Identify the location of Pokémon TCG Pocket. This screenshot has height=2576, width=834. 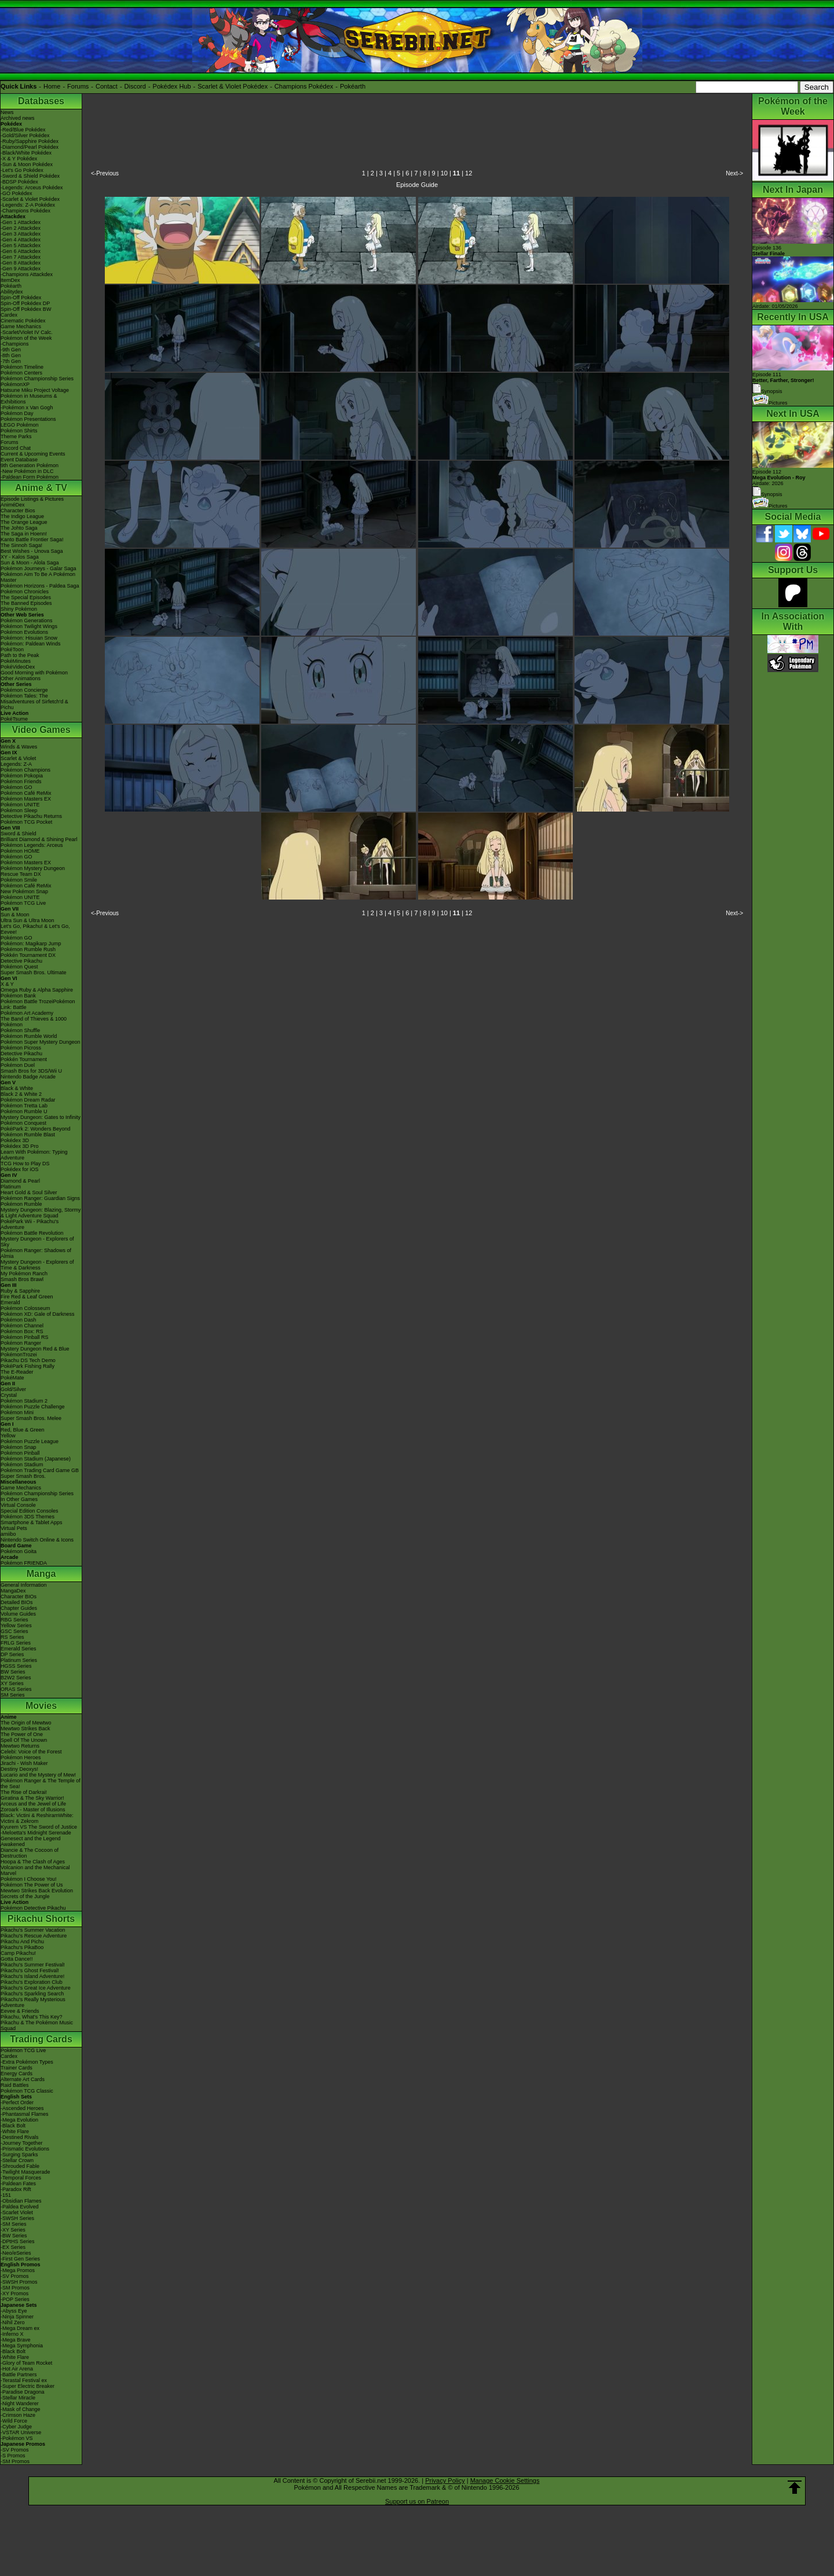
(26, 822).